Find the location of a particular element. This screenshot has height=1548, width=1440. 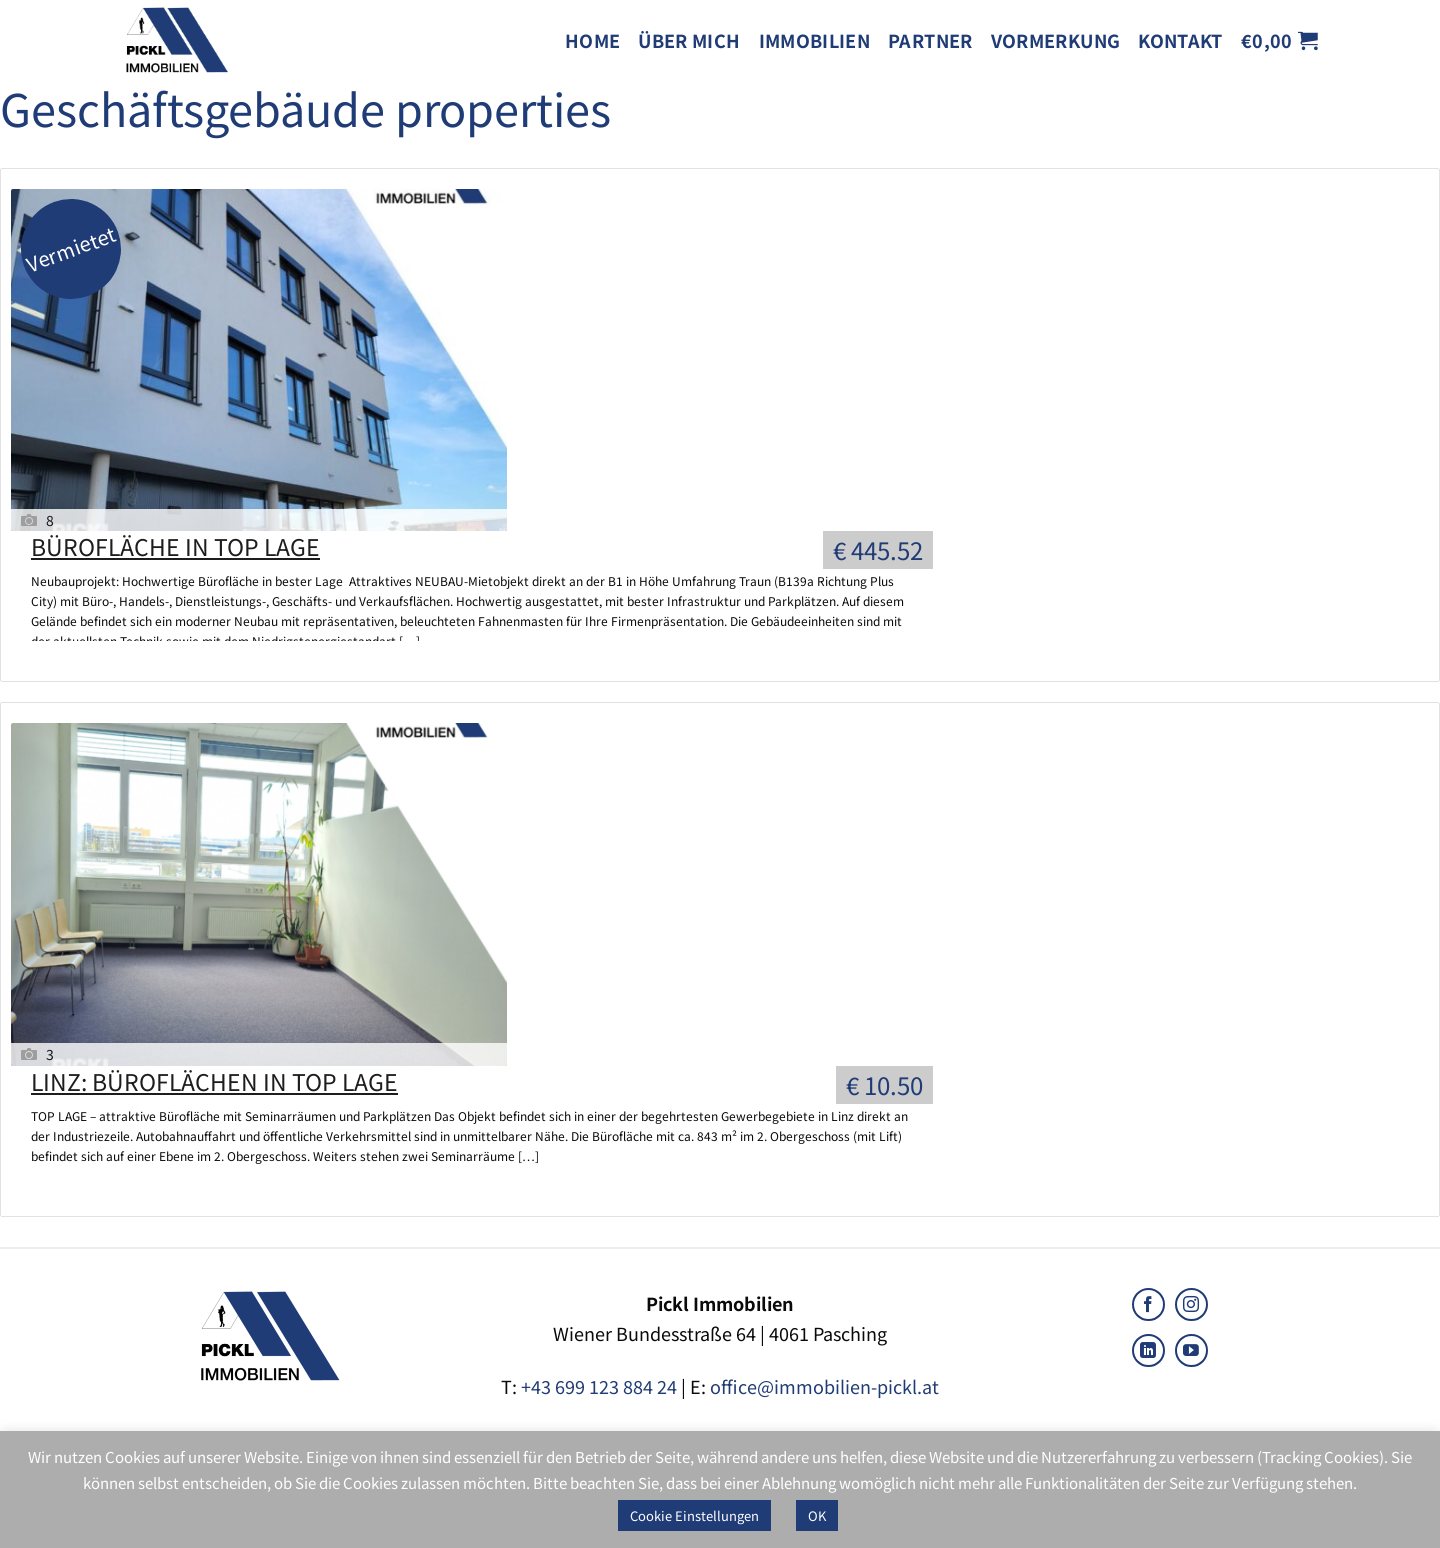

[Follow on Instagram] is located at coordinates (1191, 1304).